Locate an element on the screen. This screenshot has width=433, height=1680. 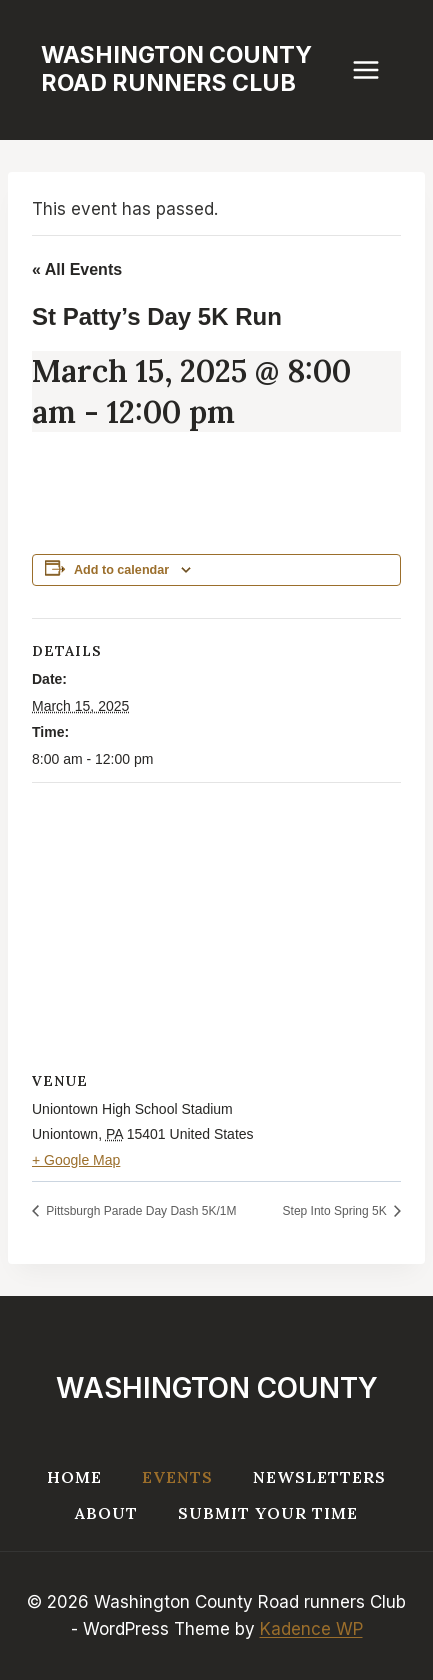
Step Into Spring 5K is located at coordinates (336, 1211).